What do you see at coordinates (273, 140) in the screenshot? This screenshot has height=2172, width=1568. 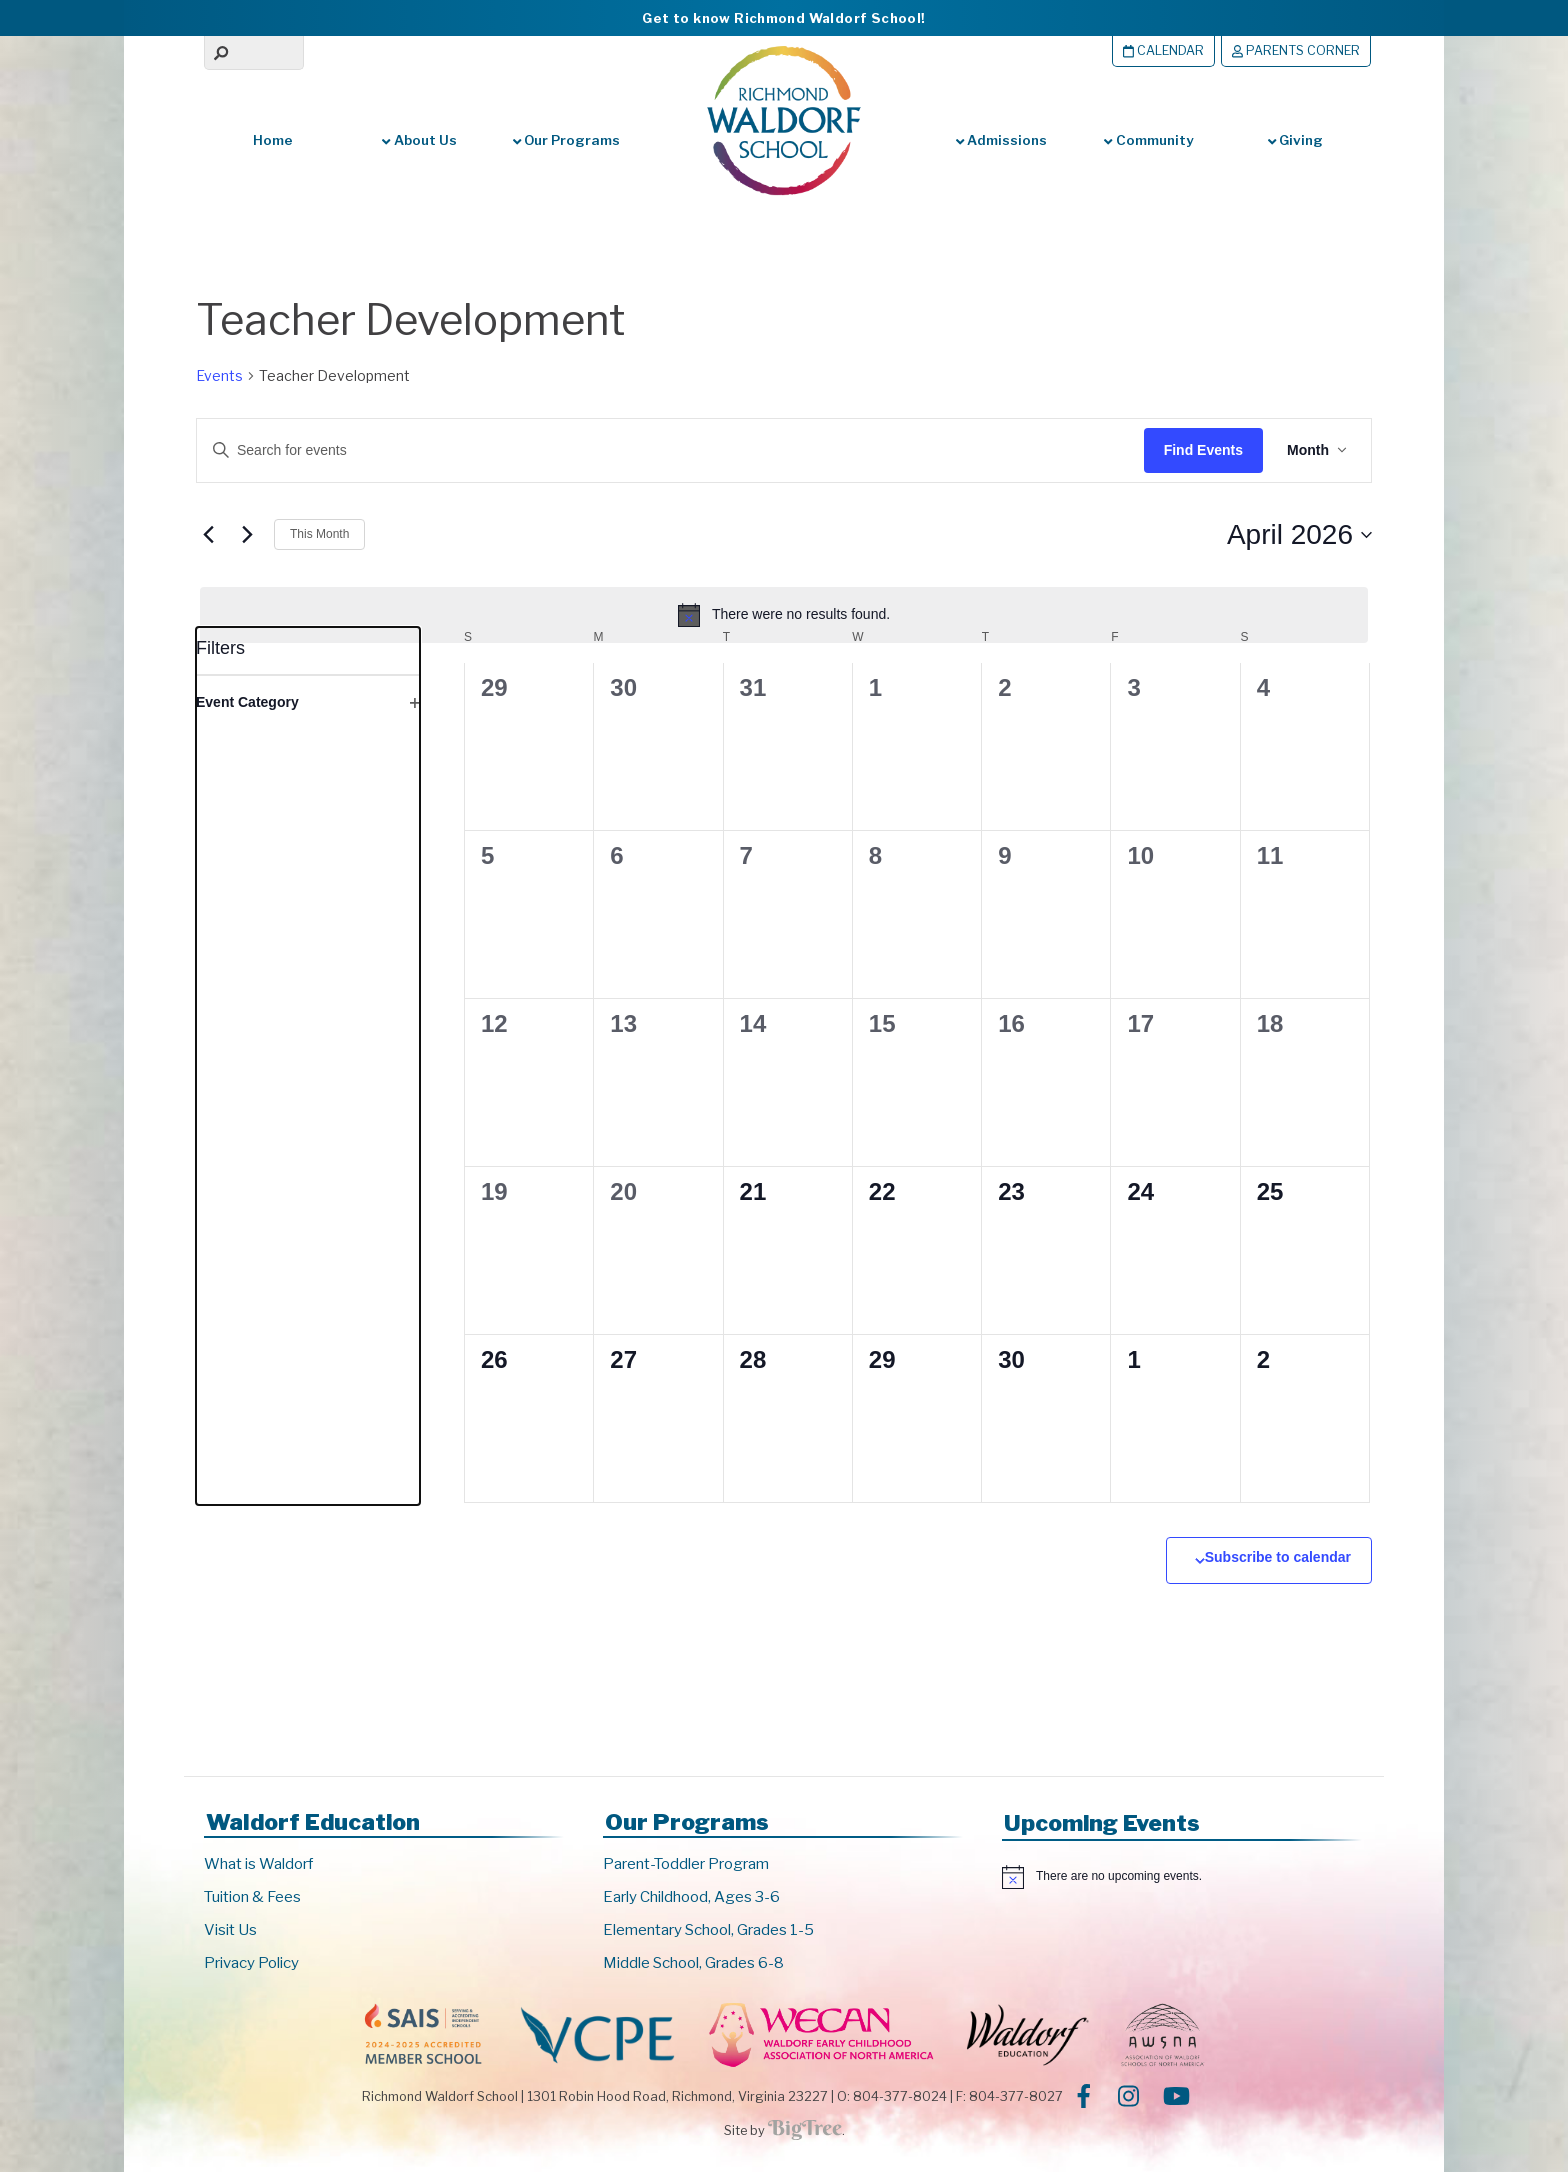 I see `Home` at bounding box center [273, 140].